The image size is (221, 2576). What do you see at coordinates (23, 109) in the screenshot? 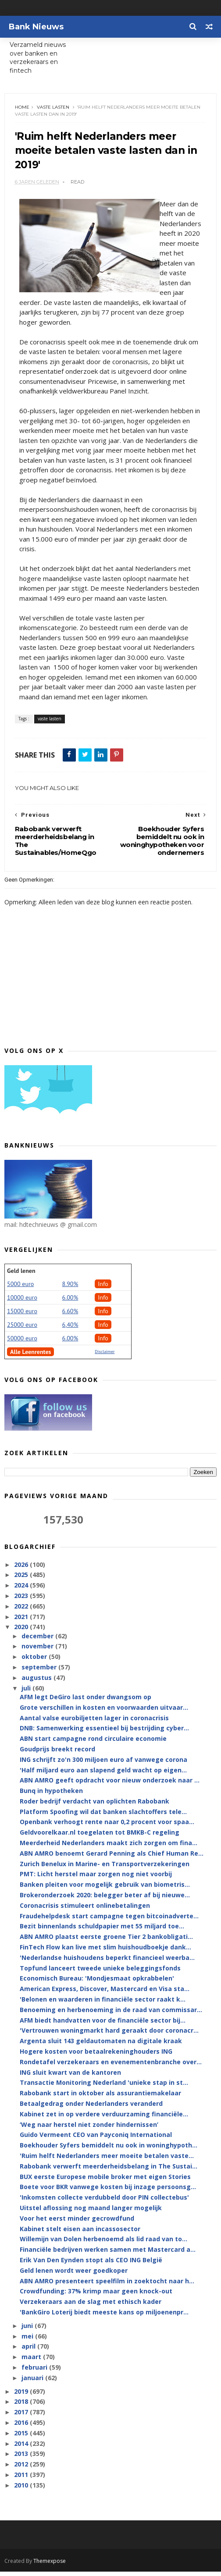
I see `Home` at bounding box center [23, 109].